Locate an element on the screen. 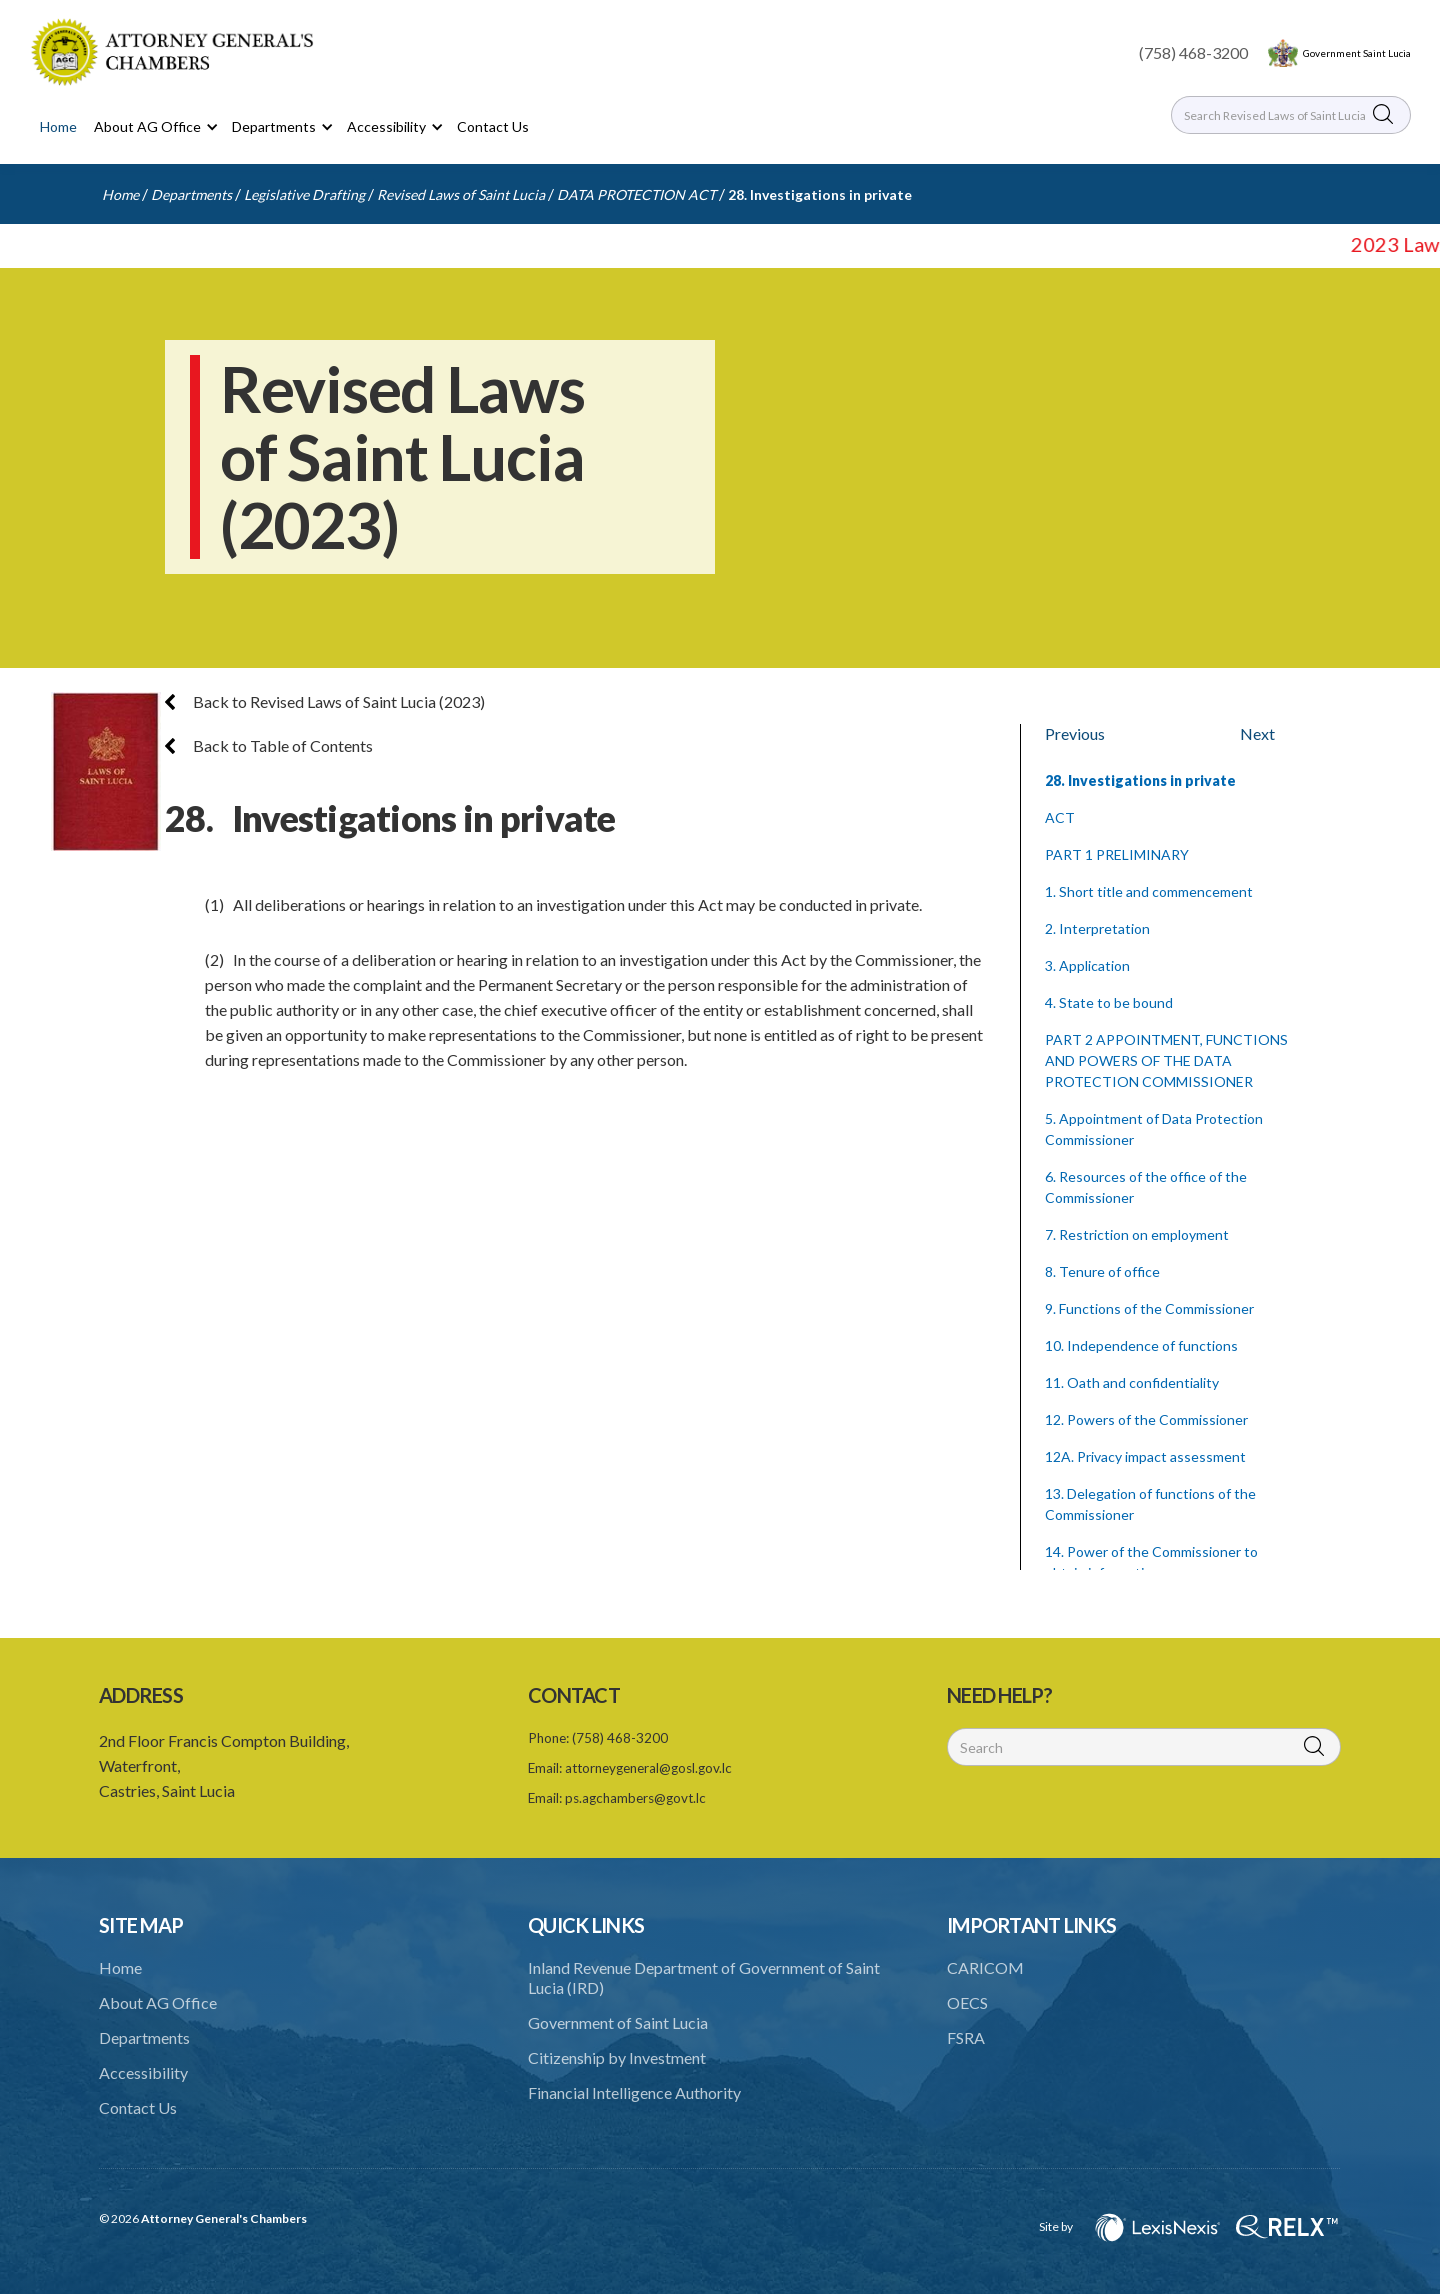 Image resolution: width=1440 pixels, height=2294 pixels. 9. Functions of the Commissioner is located at coordinates (1149, 1308).